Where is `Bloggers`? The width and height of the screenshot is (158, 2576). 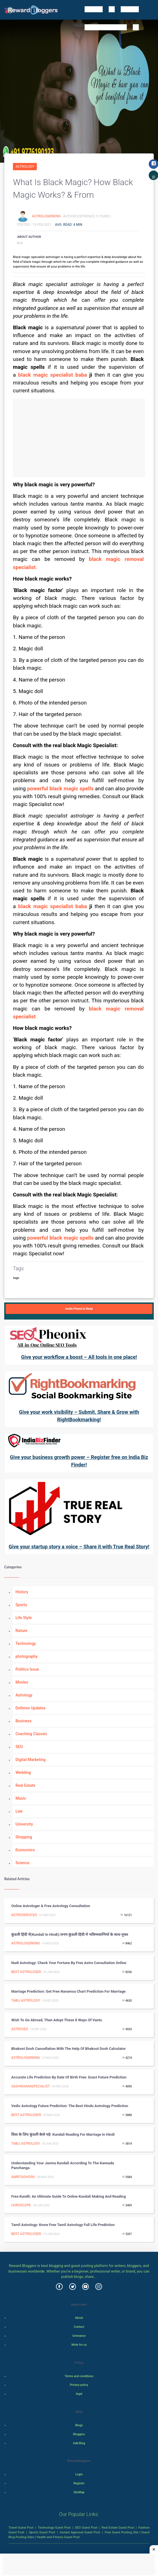 Bloggers is located at coordinates (79, 2434).